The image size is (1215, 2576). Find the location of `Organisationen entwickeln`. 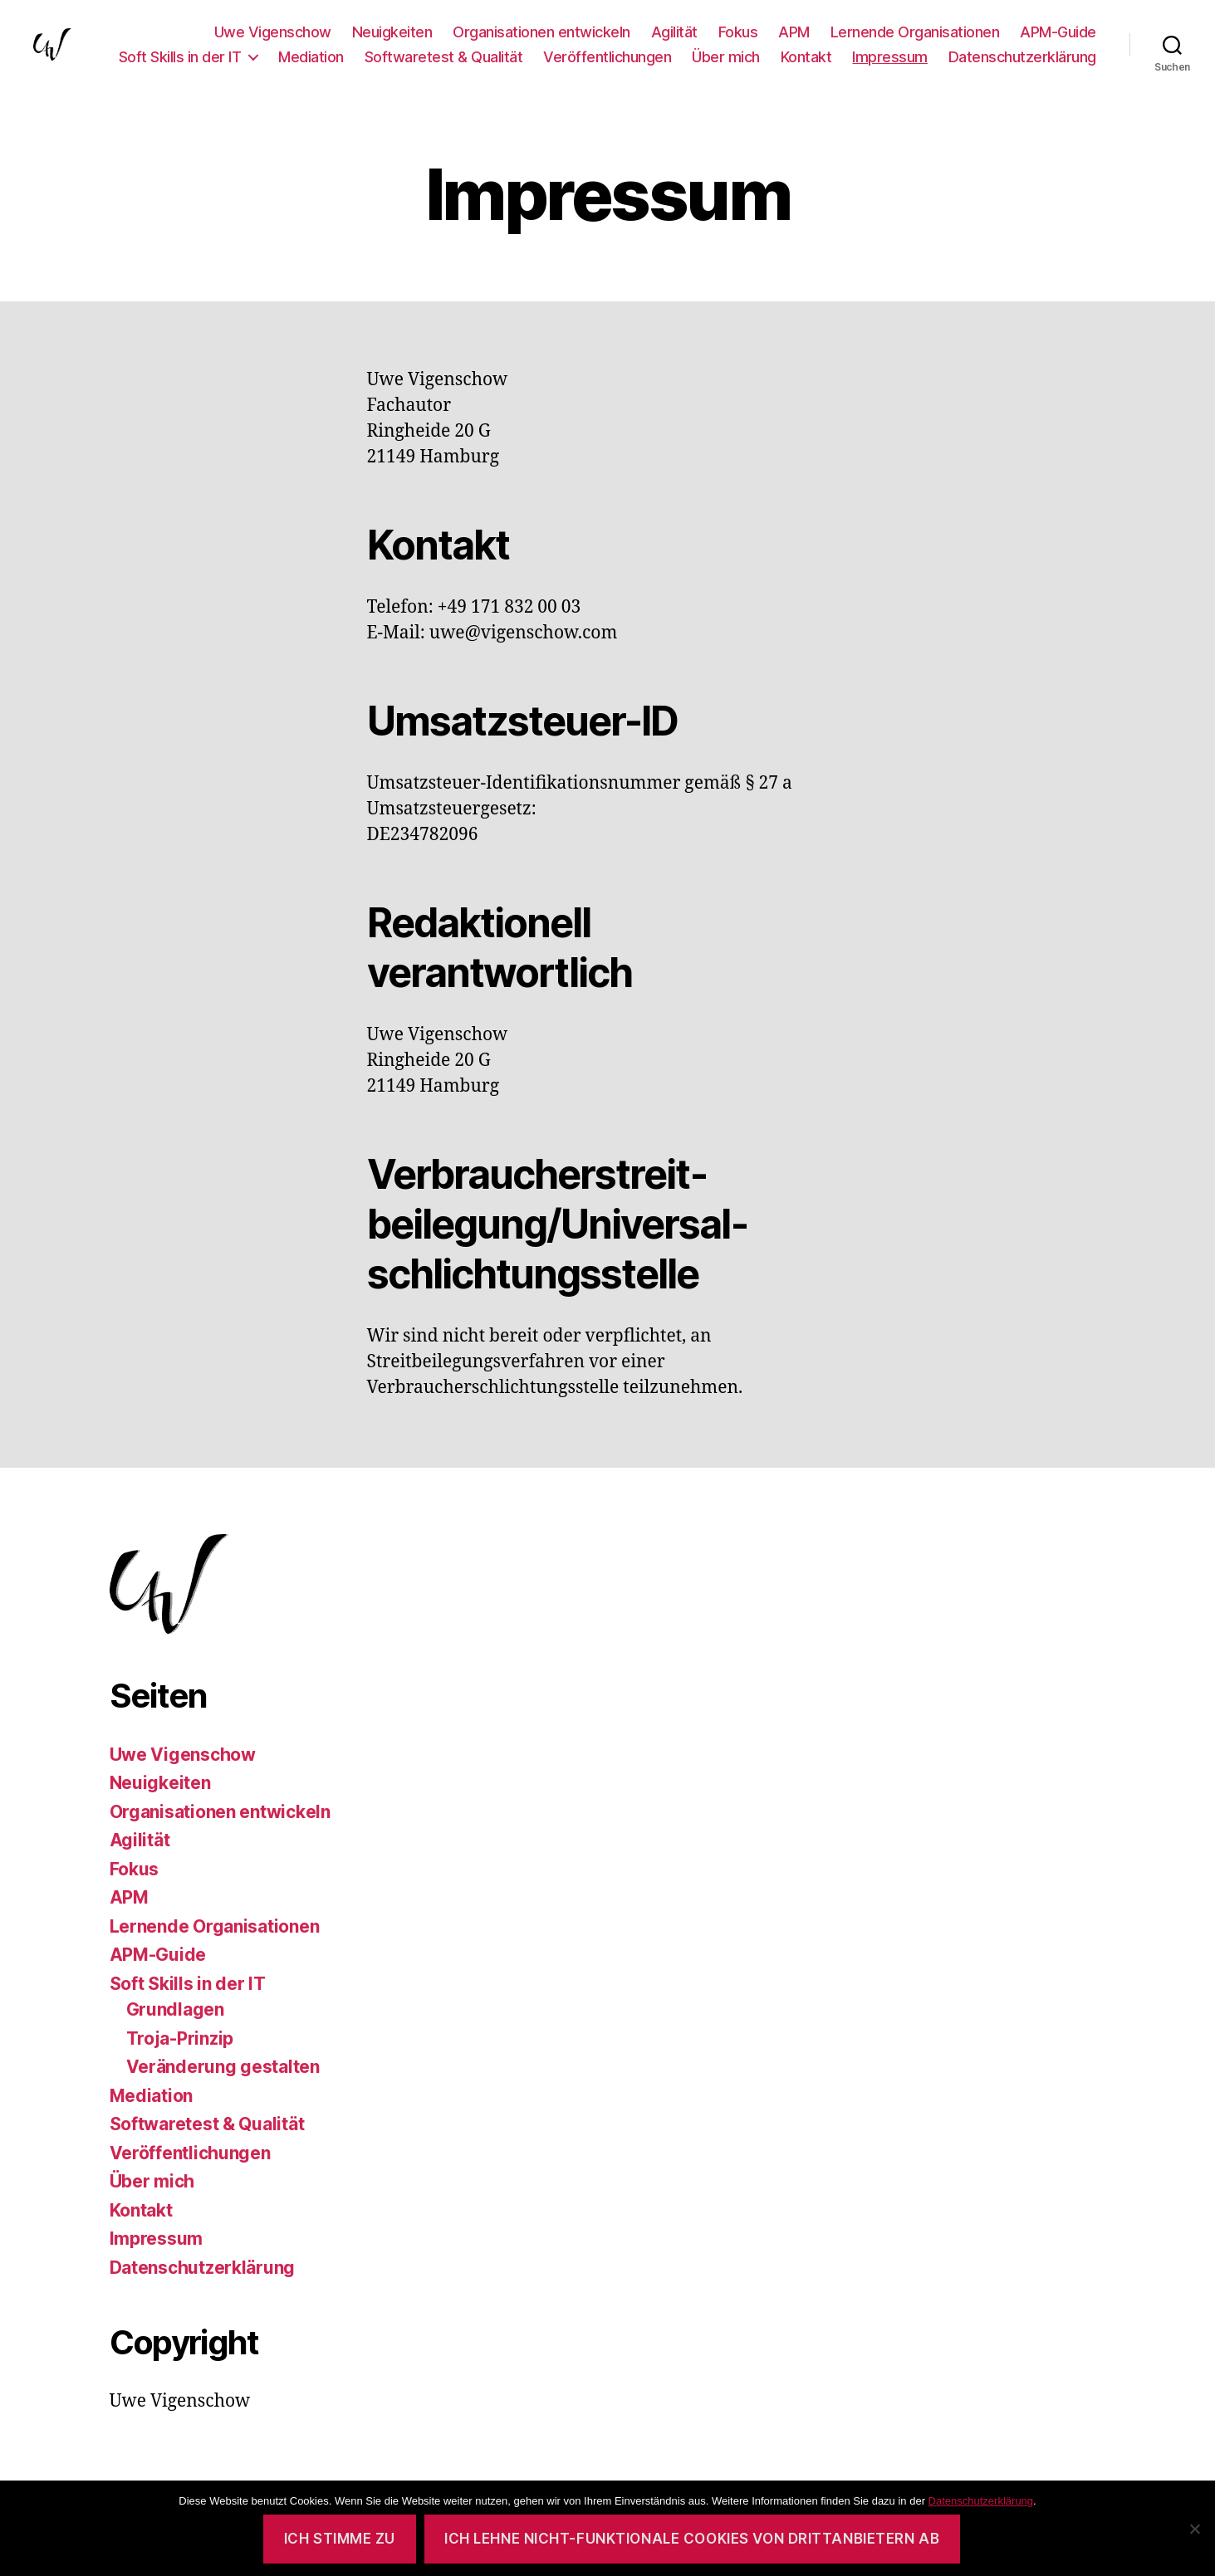

Organisationen entwickeln is located at coordinates (541, 32).